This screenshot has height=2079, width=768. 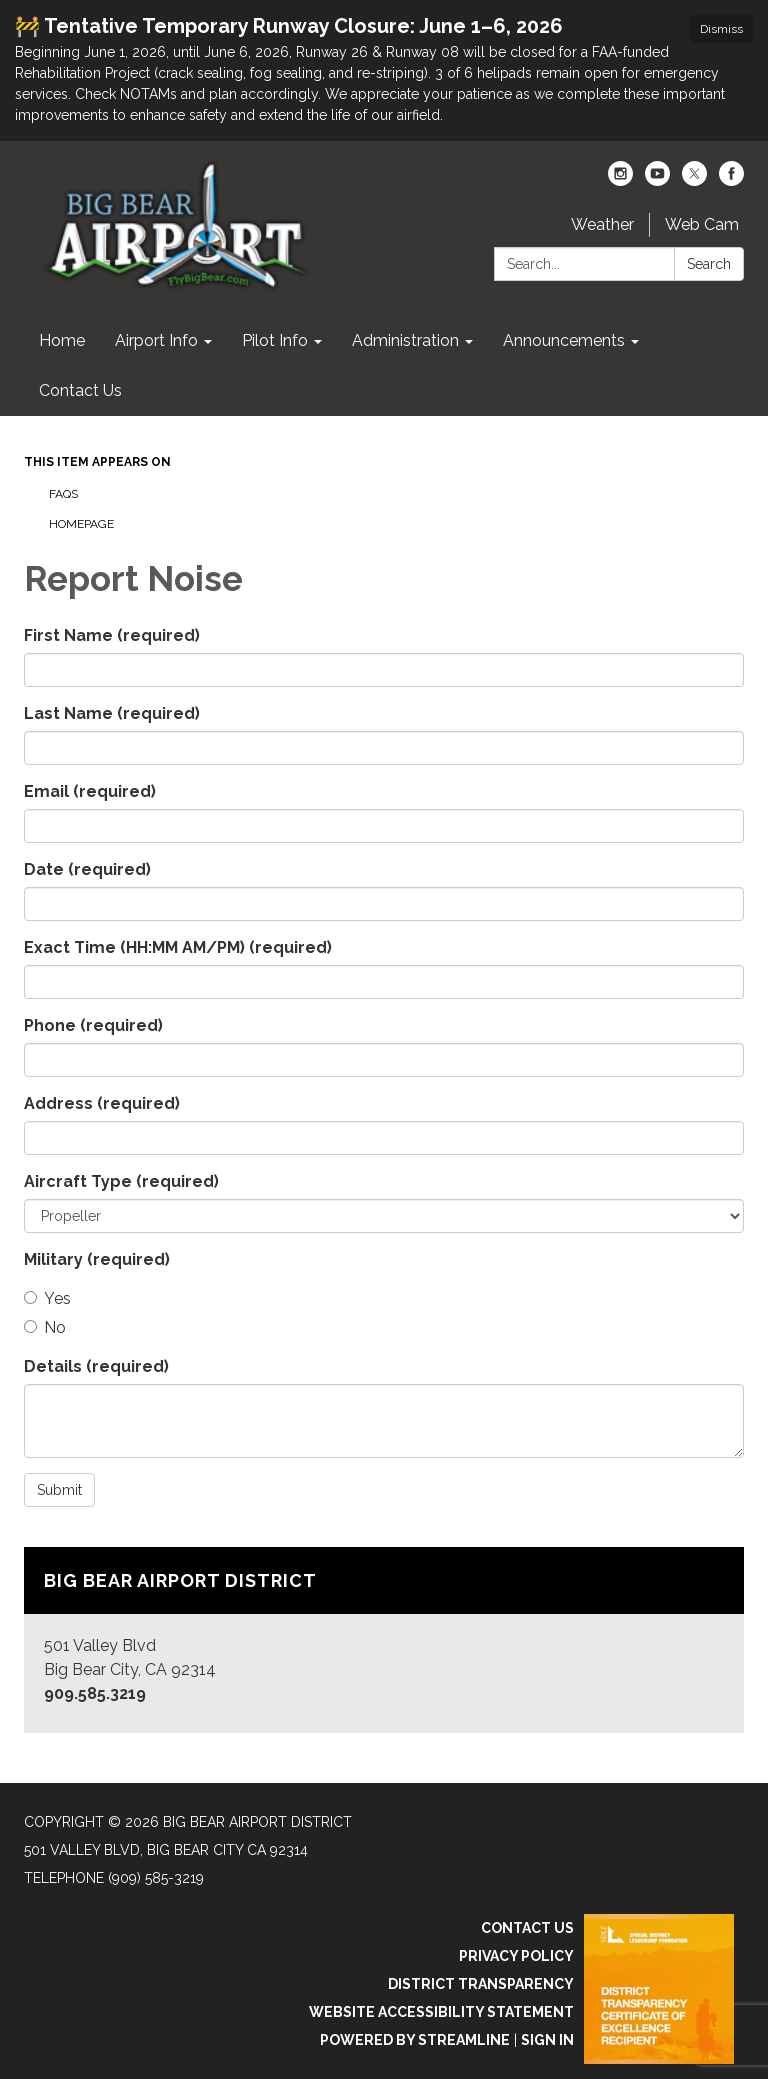 I want to click on [Read more about Big Bear Airport District], so click(x=384, y=1640).